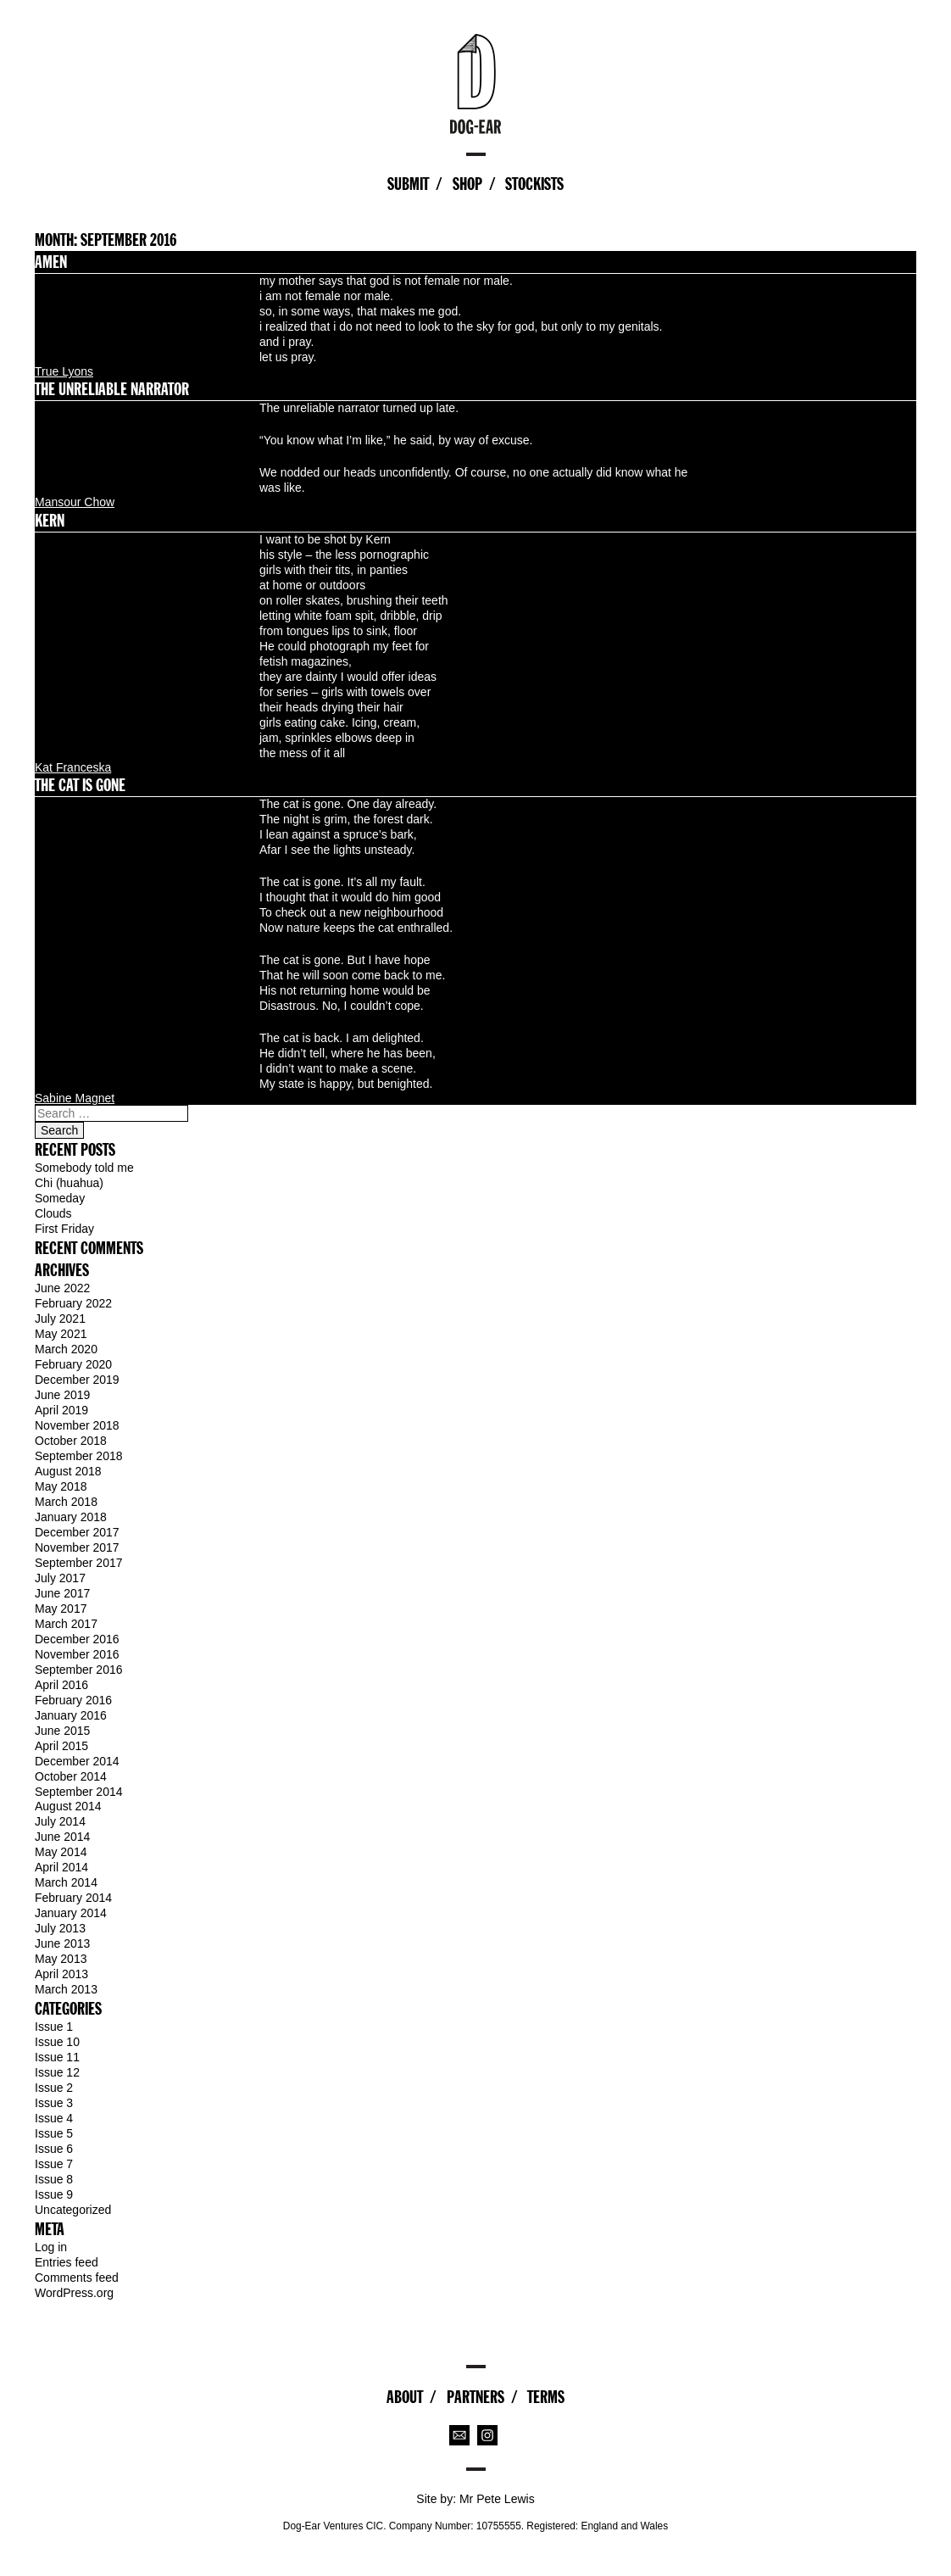  What do you see at coordinates (405, 2397) in the screenshot?
I see `About` at bounding box center [405, 2397].